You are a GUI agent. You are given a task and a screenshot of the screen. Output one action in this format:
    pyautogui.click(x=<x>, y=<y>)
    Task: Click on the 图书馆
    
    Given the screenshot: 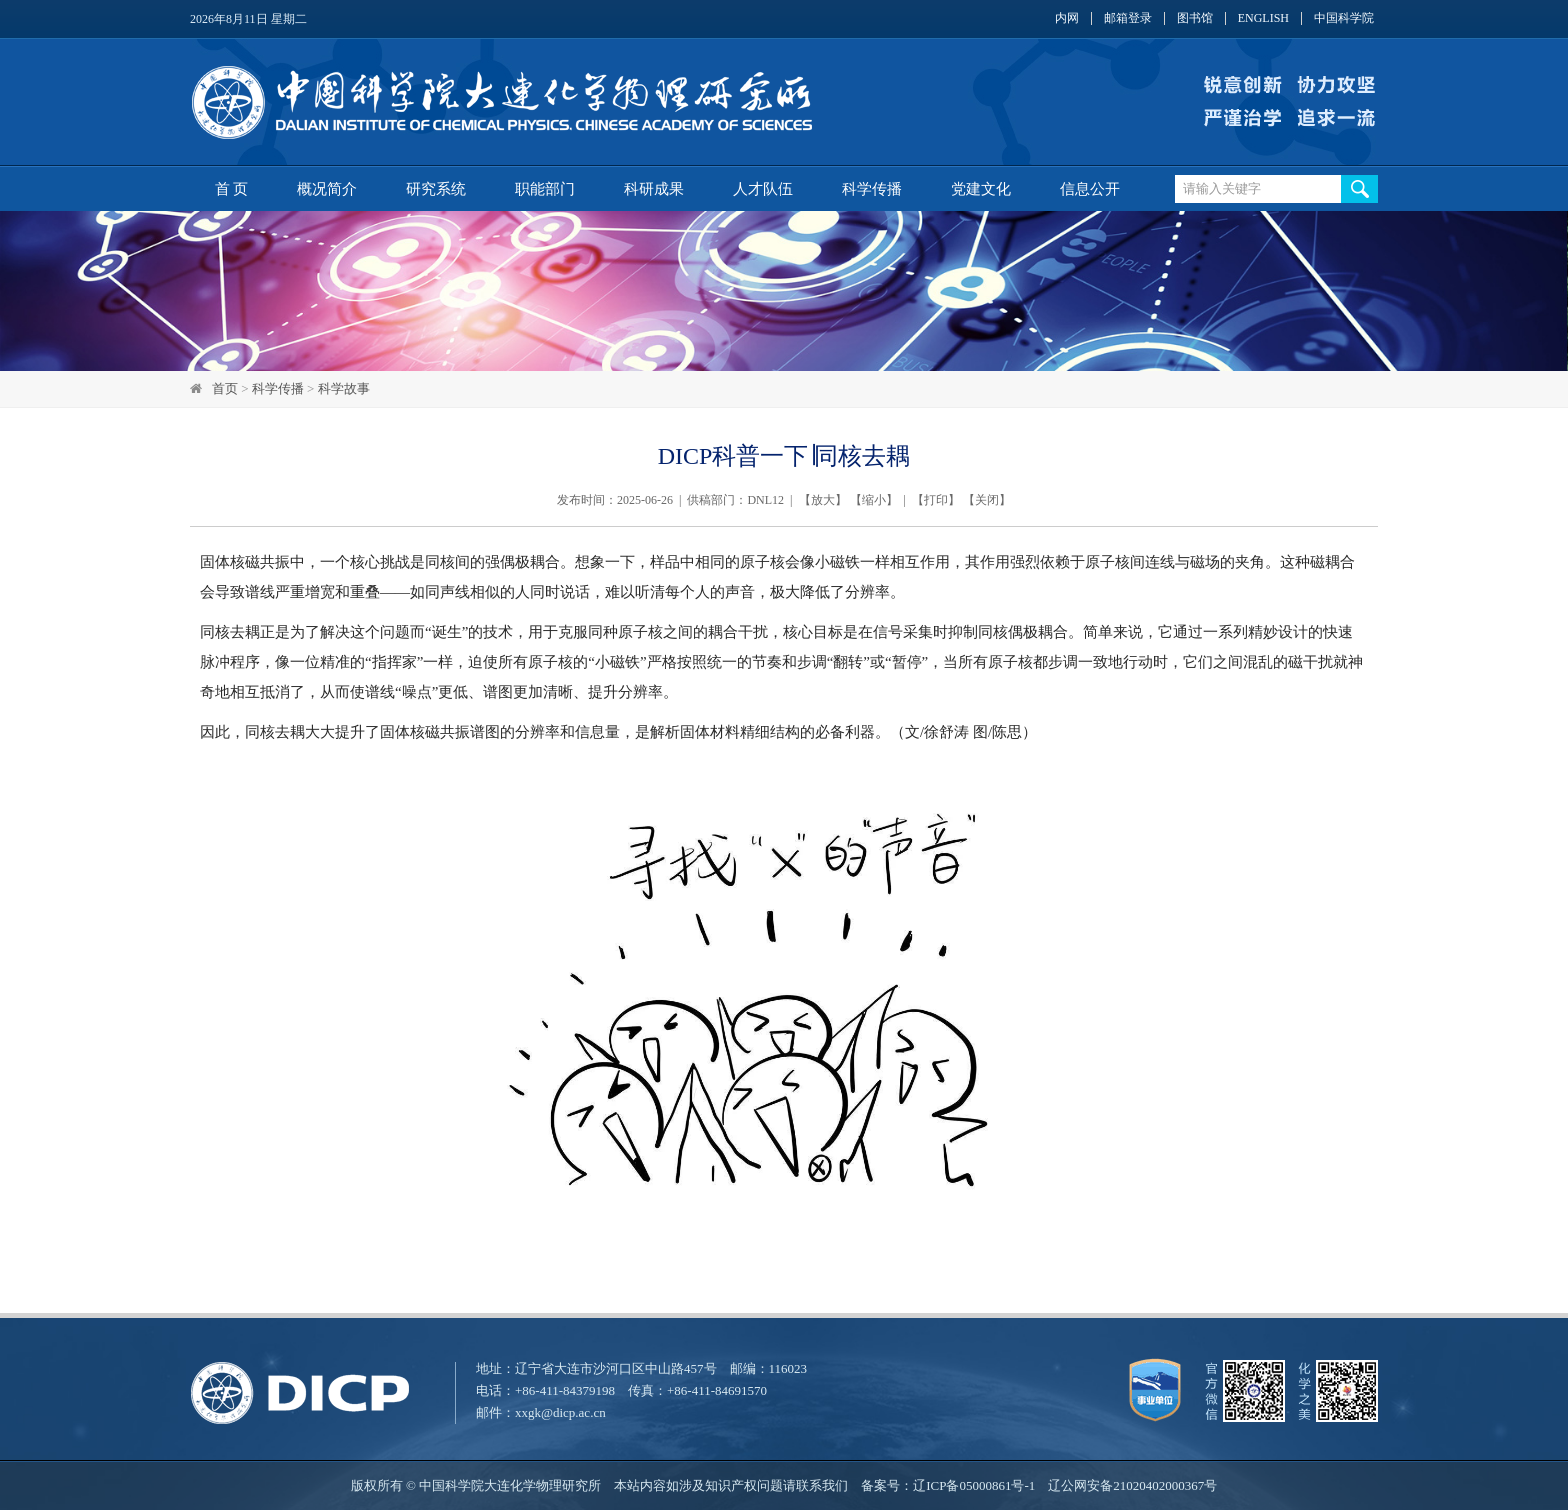 What is the action you would take?
    pyautogui.click(x=1195, y=18)
    